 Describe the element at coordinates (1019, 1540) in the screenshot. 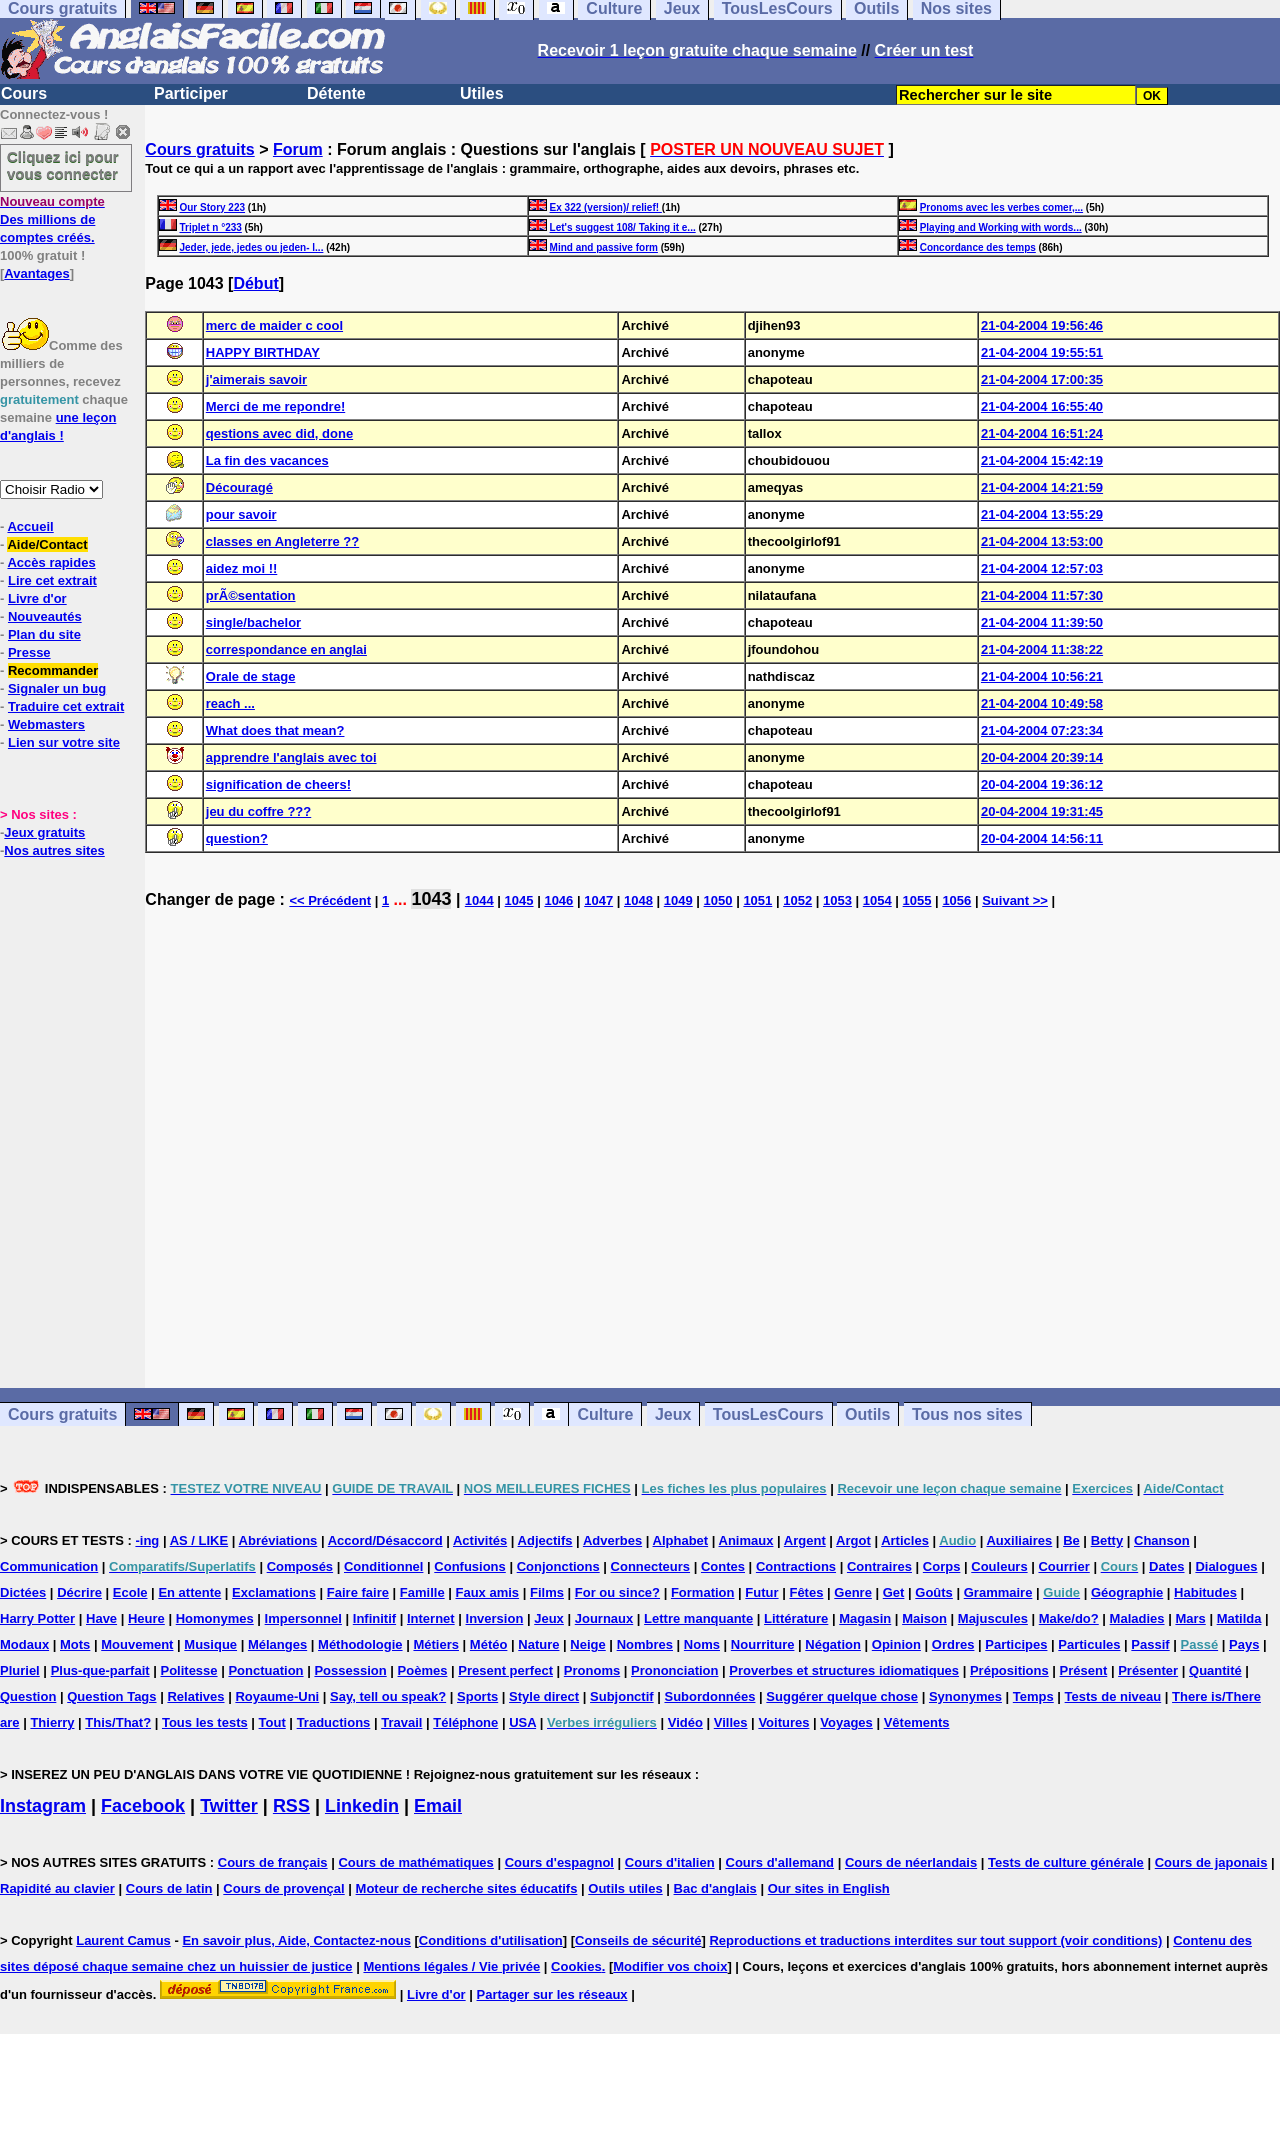

I see `Auxiliaires` at that location.